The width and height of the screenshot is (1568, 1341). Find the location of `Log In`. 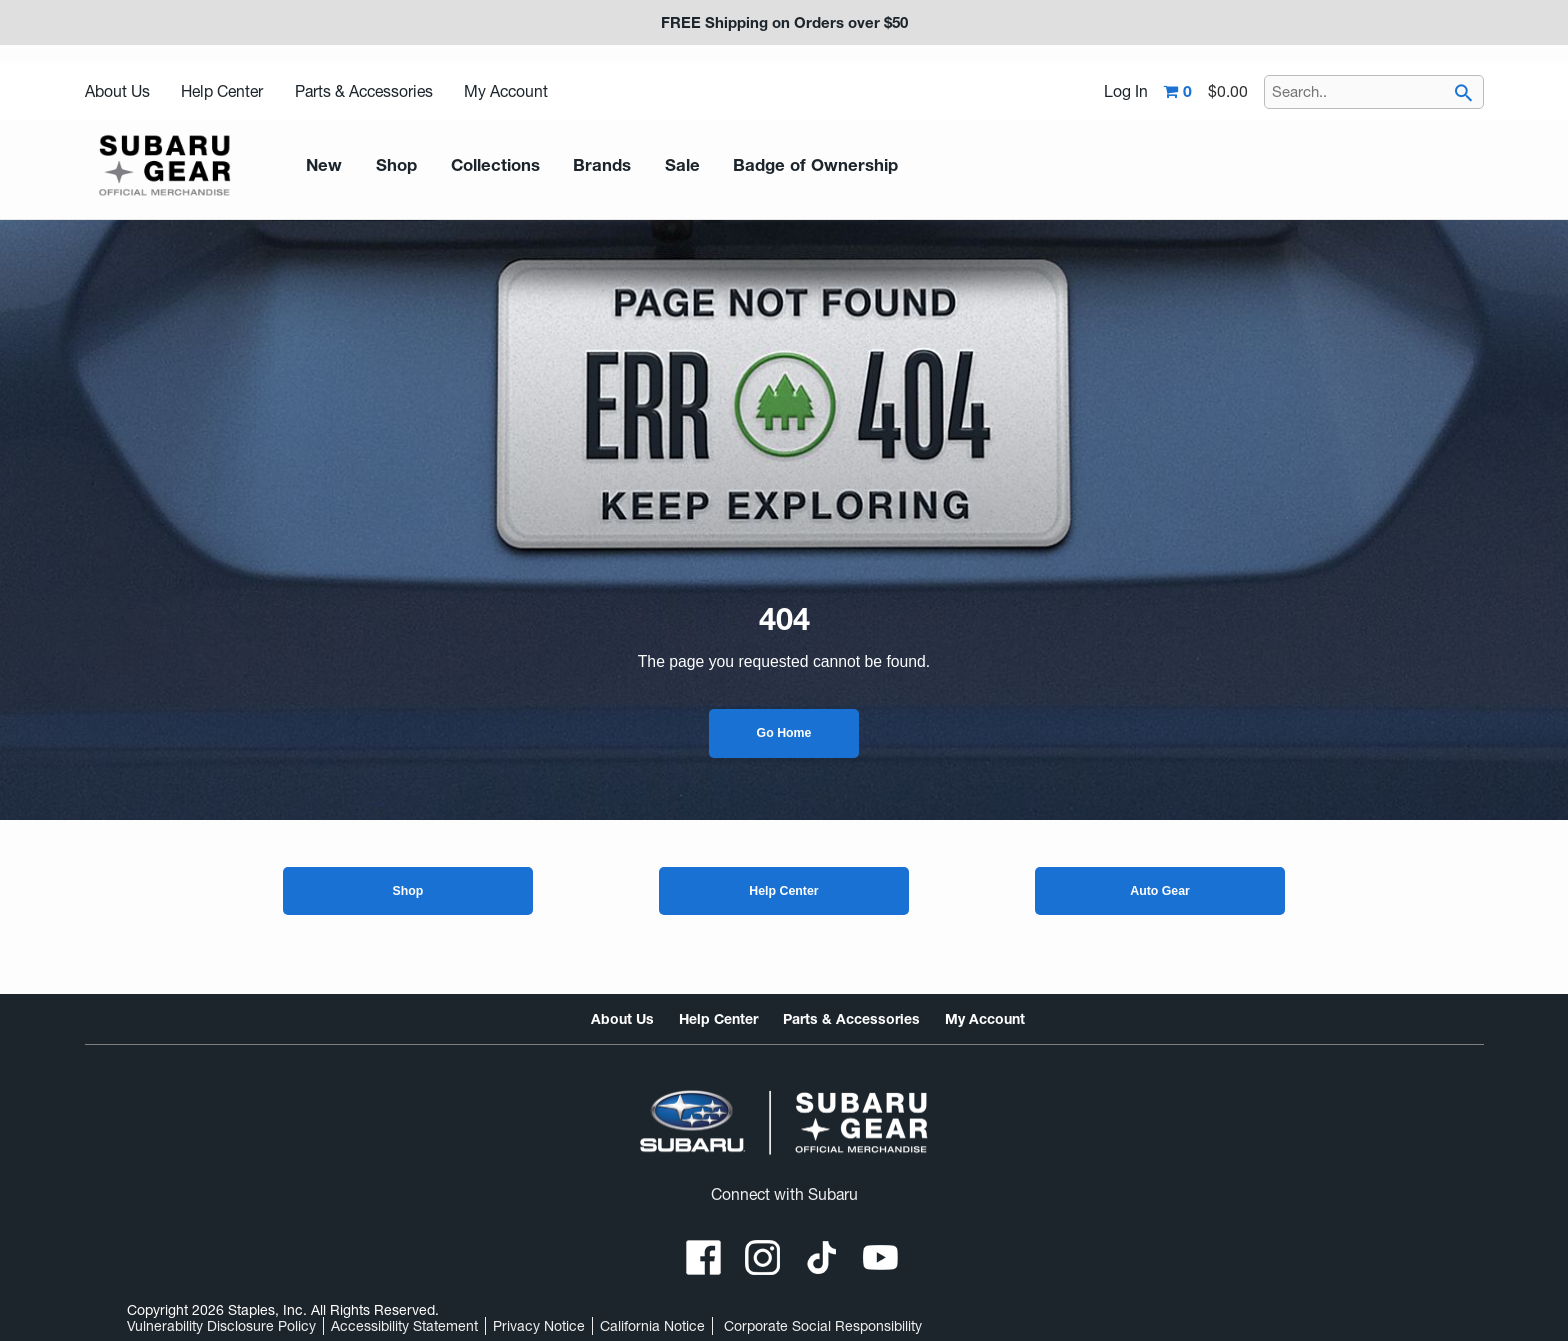

Log In is located at coordinates (1126, 92).